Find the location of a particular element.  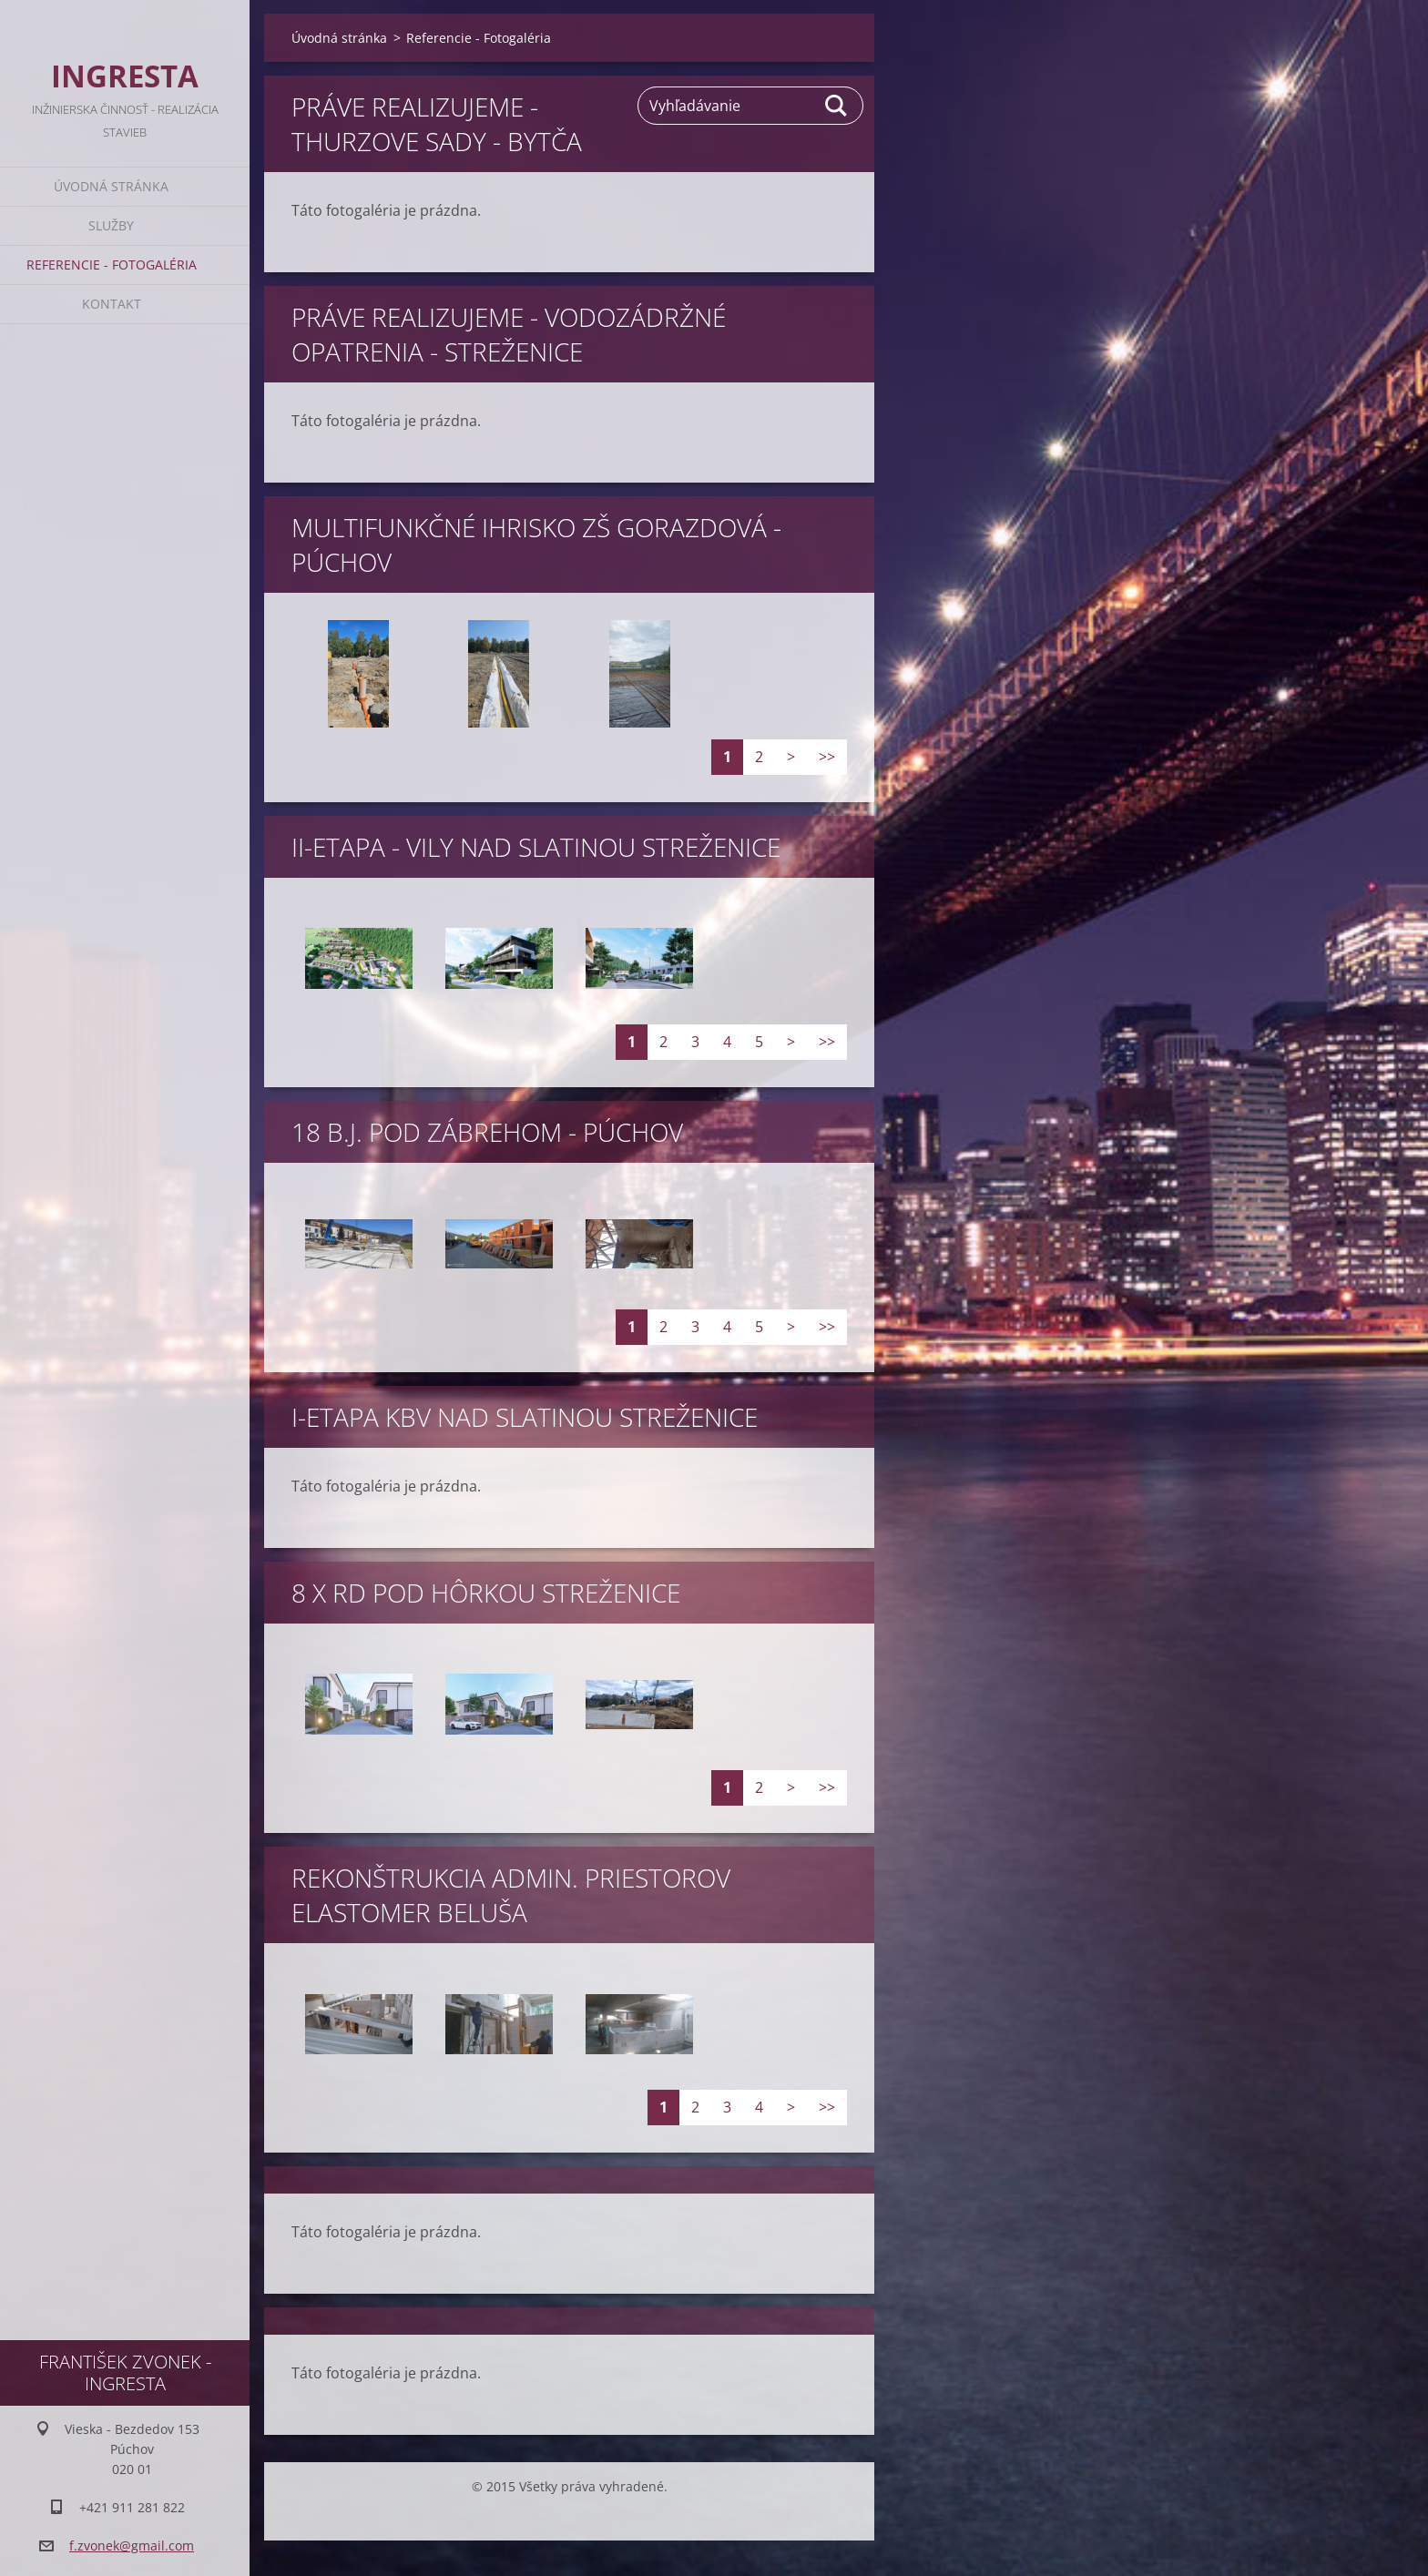

Hľadať is located at coordinates (837, 105).